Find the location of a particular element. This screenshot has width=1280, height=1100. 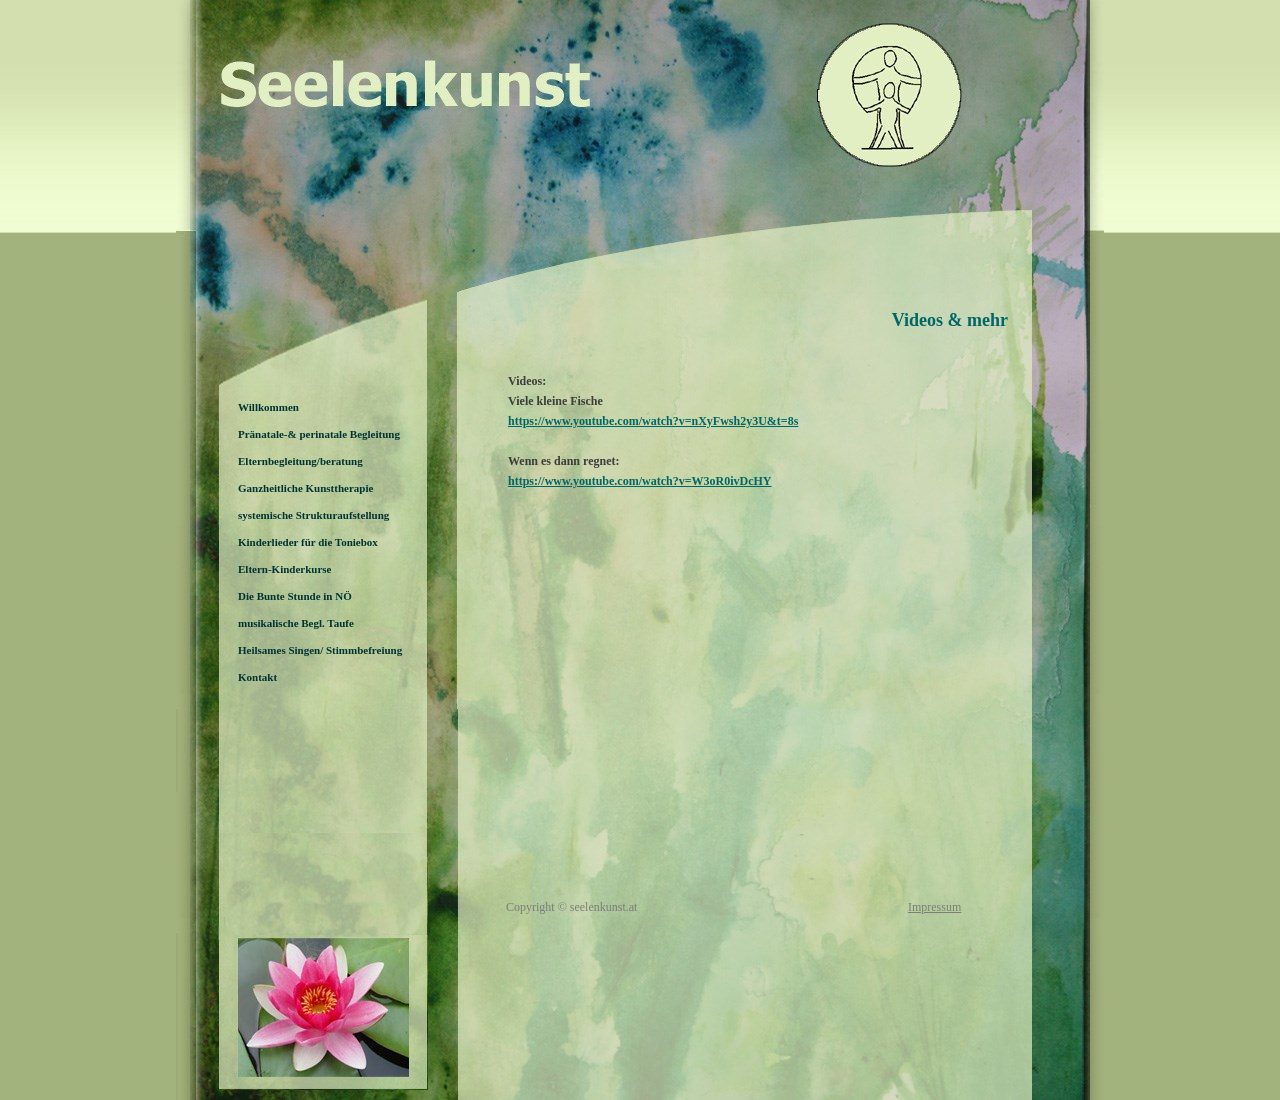

Impressum is located at coordinates (934, 907).